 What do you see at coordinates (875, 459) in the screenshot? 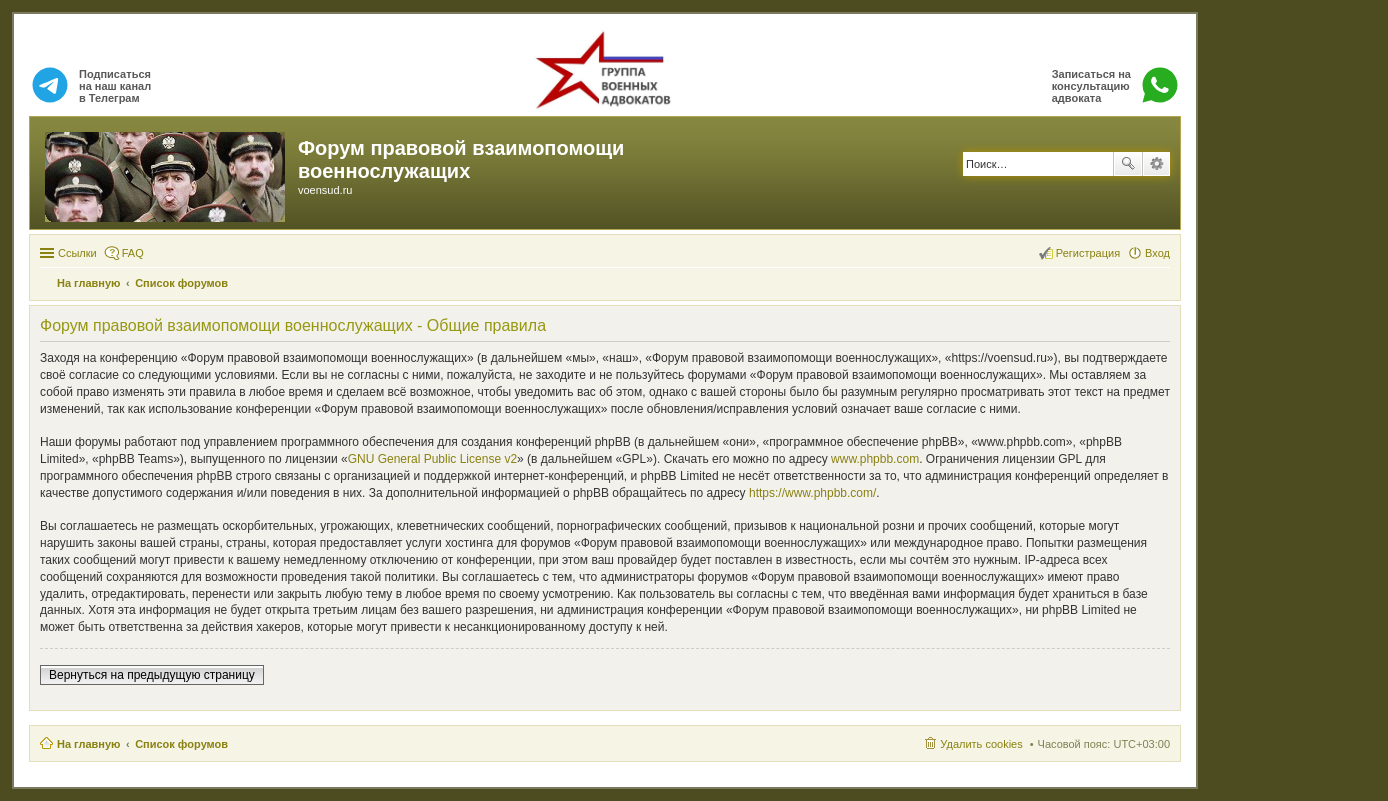
I see `www.phpbb.com` at bounding box center [875, 459].